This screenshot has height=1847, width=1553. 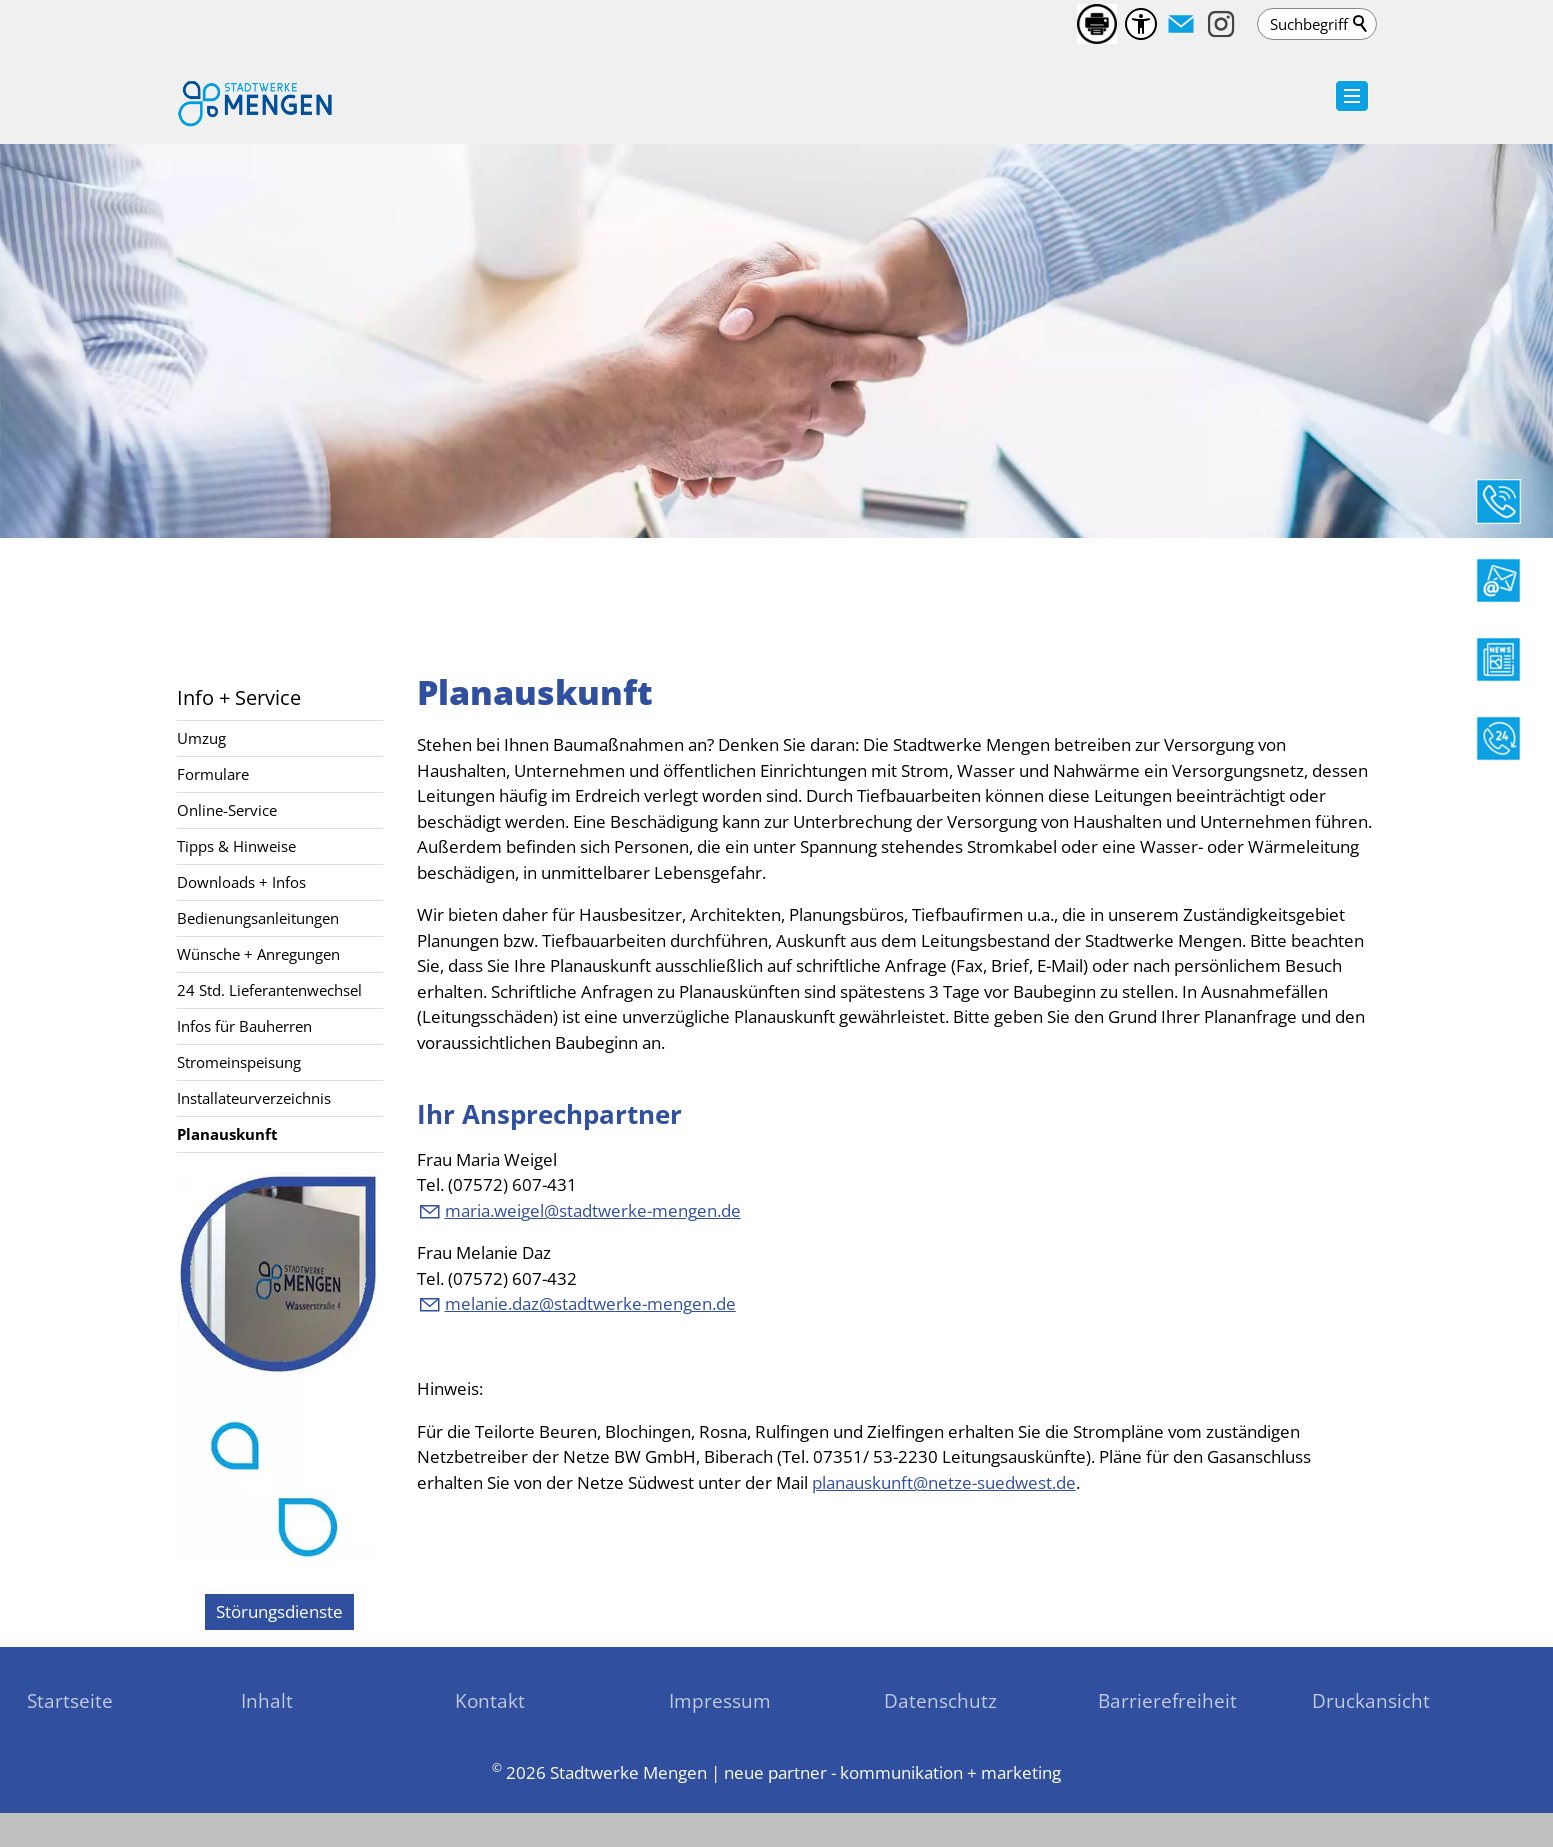 What do you see at coordinates (490, 1700) in the screenshot?
I see `Kontakt [sitemap_link]` at bounding box center [490, 1700].